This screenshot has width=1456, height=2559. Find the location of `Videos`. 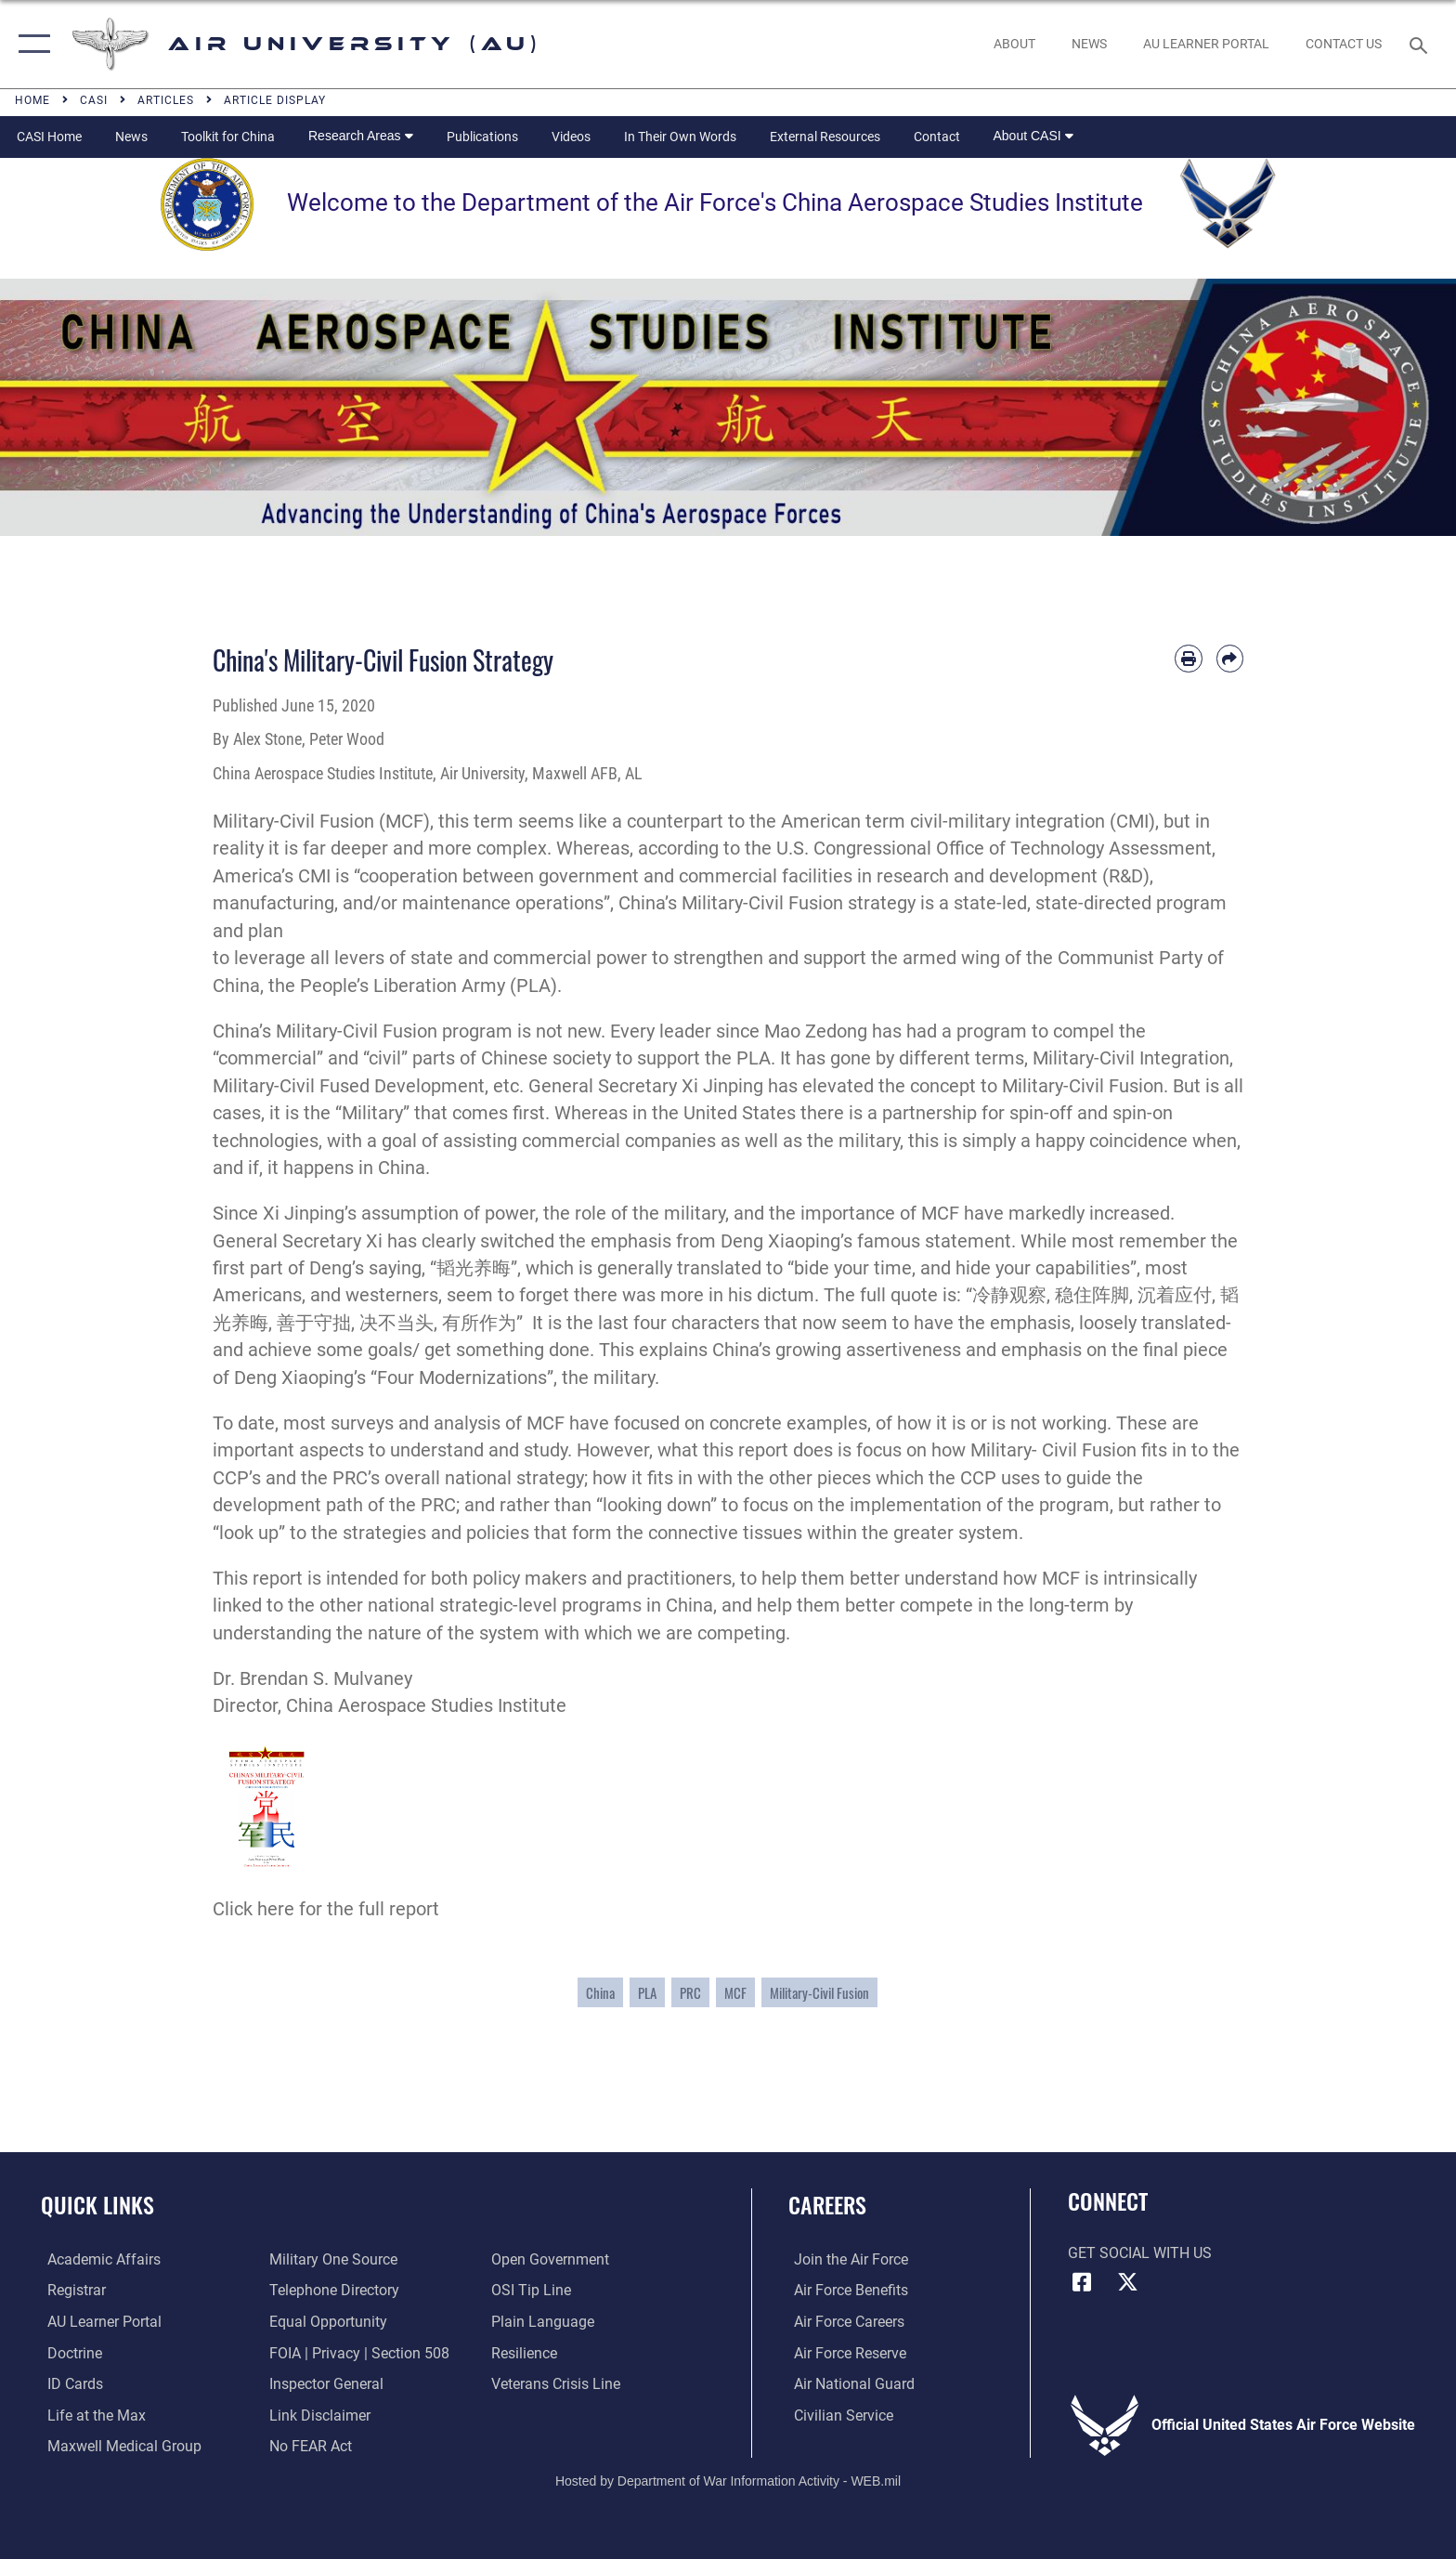

Videos is located at coordinates (571, 136).